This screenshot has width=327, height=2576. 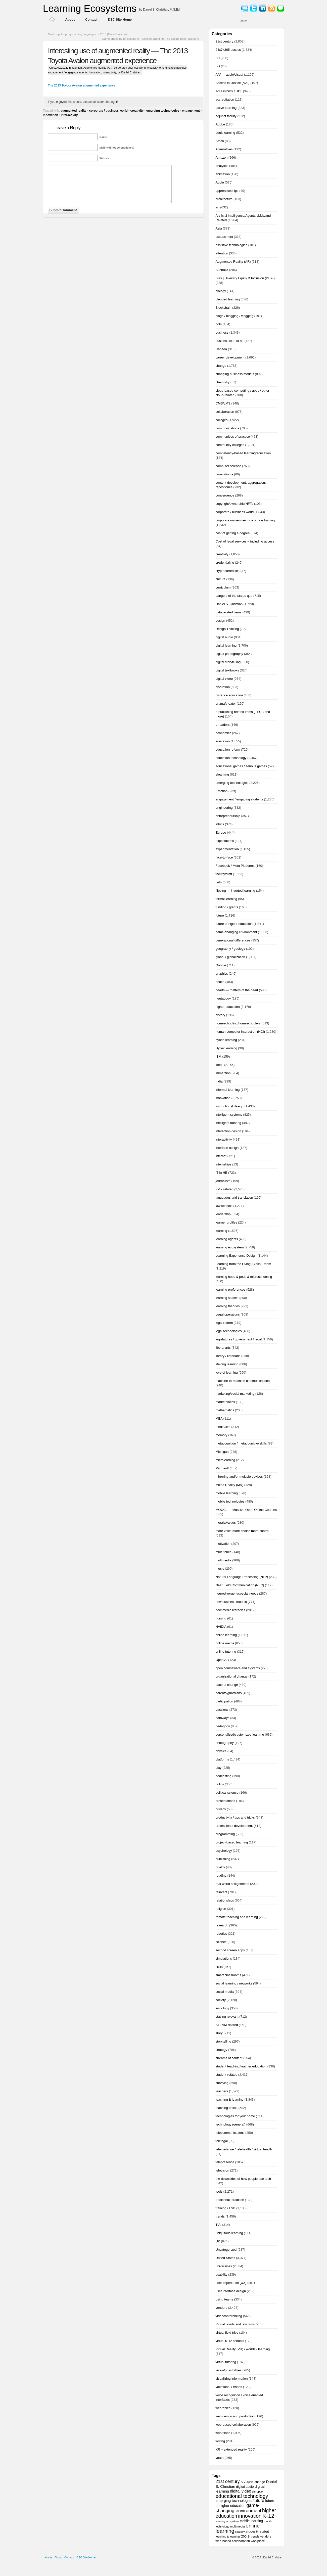 I want to click on education technology, so click(x=231, y=758).